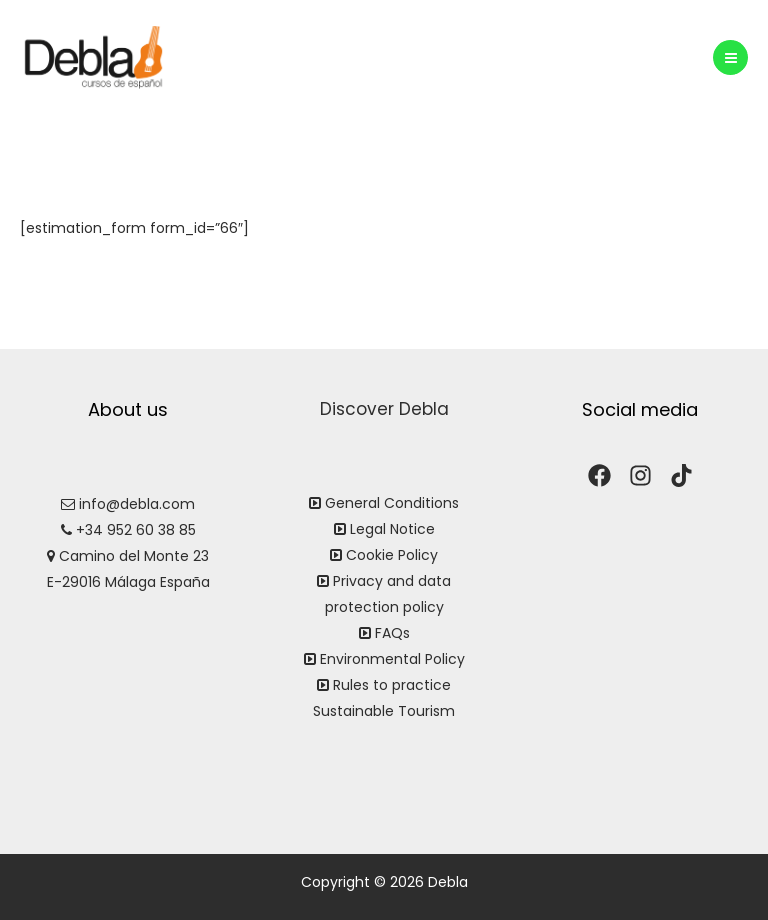 The height and width of the screenshot is (920, 768). What do you see at coordinates (681, 475) in the screenshot?
I see `[TikTok]` at bounding box center [681, 475].